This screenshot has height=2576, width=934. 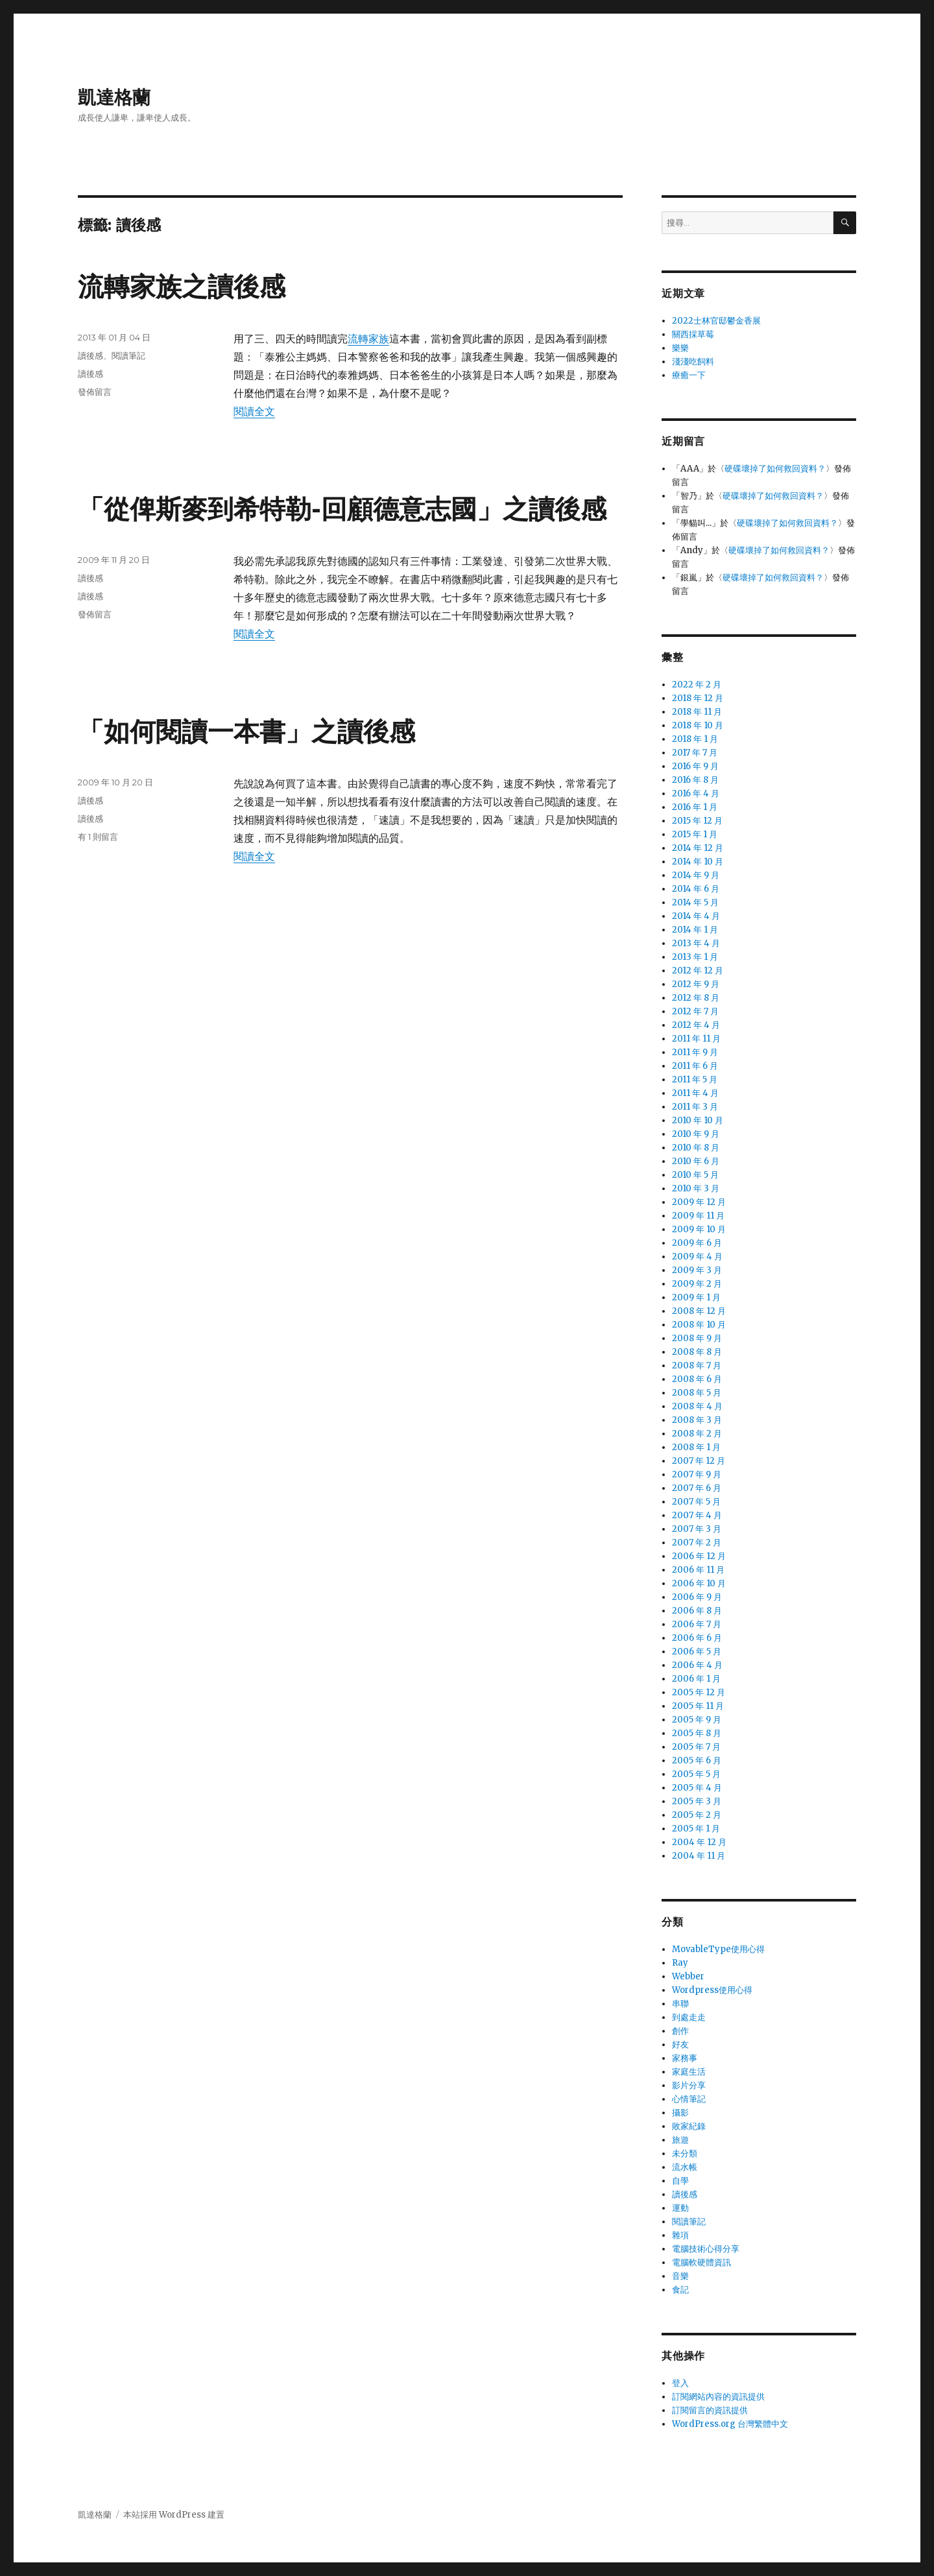 What do you see at coordinates (695, 902) in the screenshot?
I see `2014 年 5 月` at bounding box center [695, 902].